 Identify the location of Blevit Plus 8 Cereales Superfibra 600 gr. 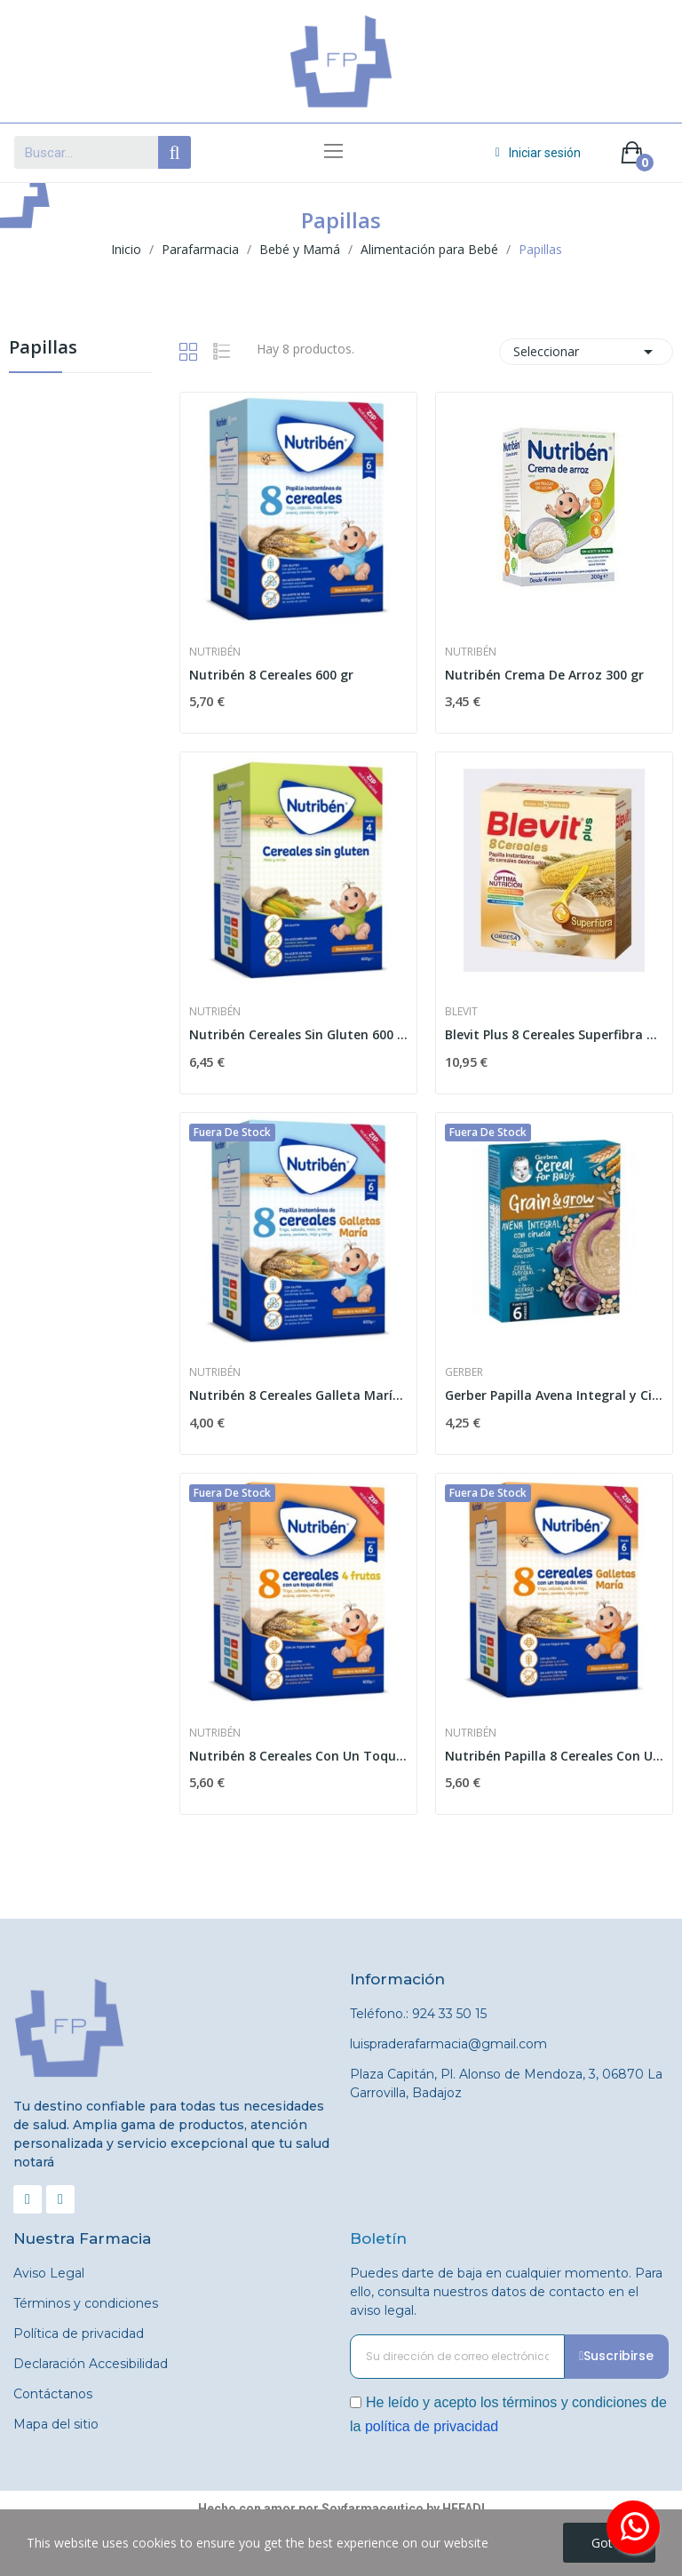
(554, 1034).